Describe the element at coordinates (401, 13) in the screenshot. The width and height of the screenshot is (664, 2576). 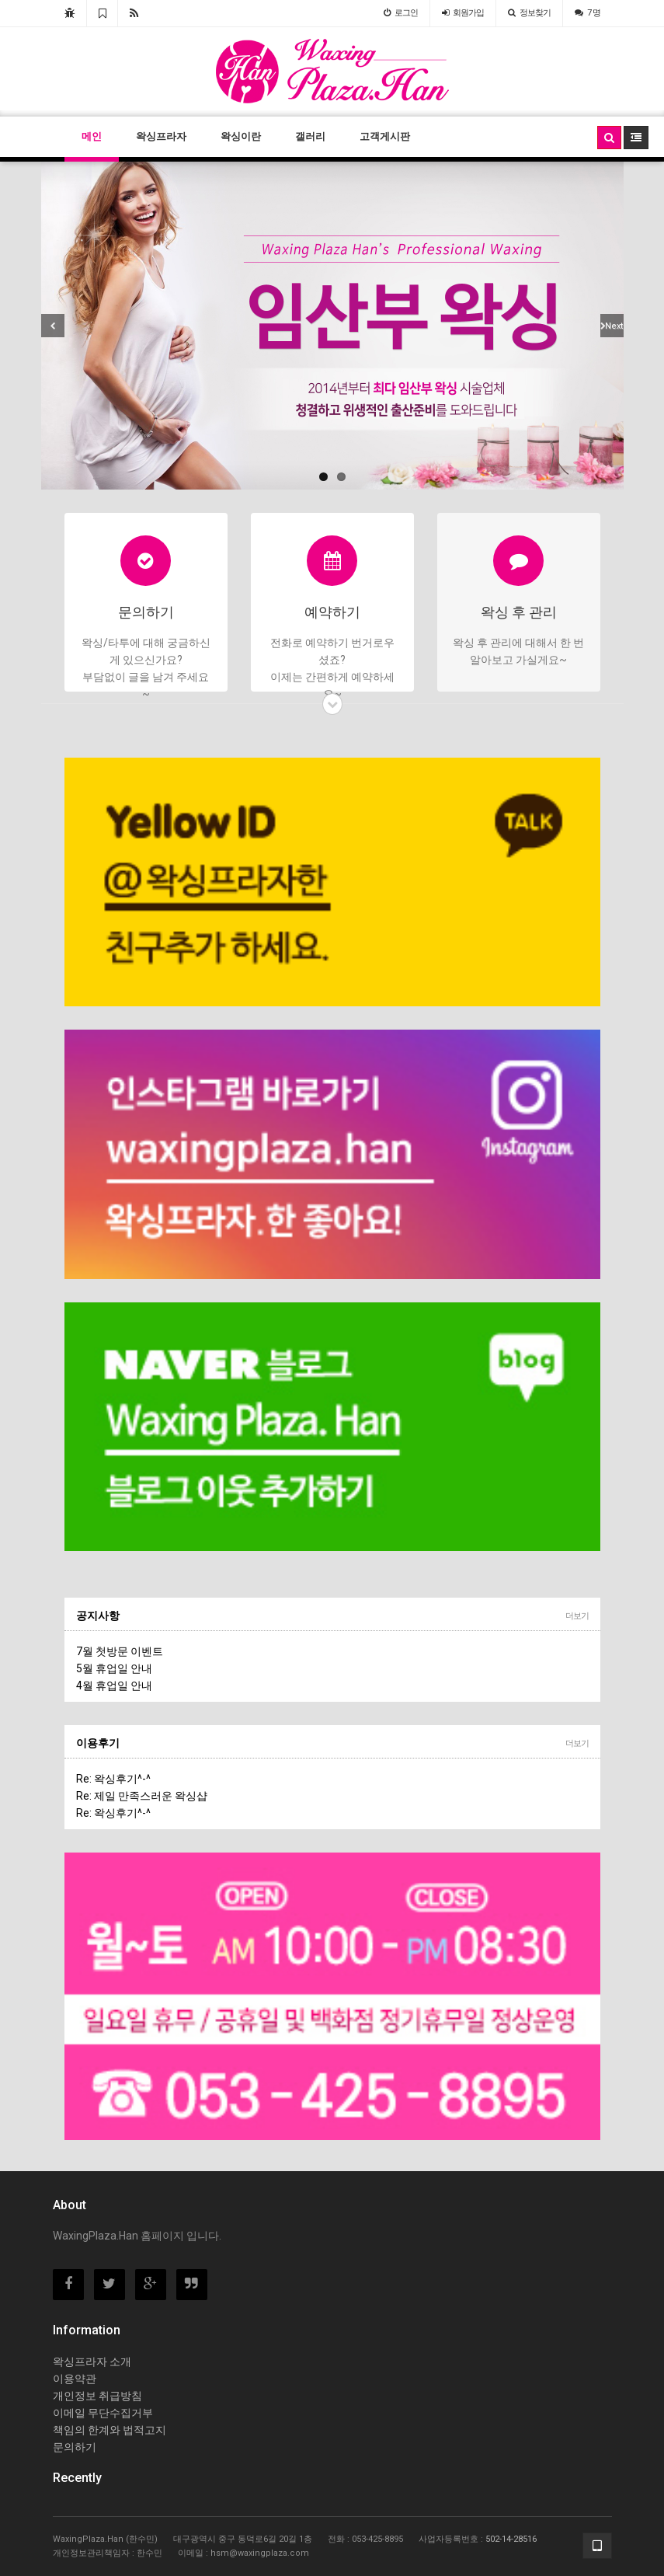
I see `로그인` at that location.